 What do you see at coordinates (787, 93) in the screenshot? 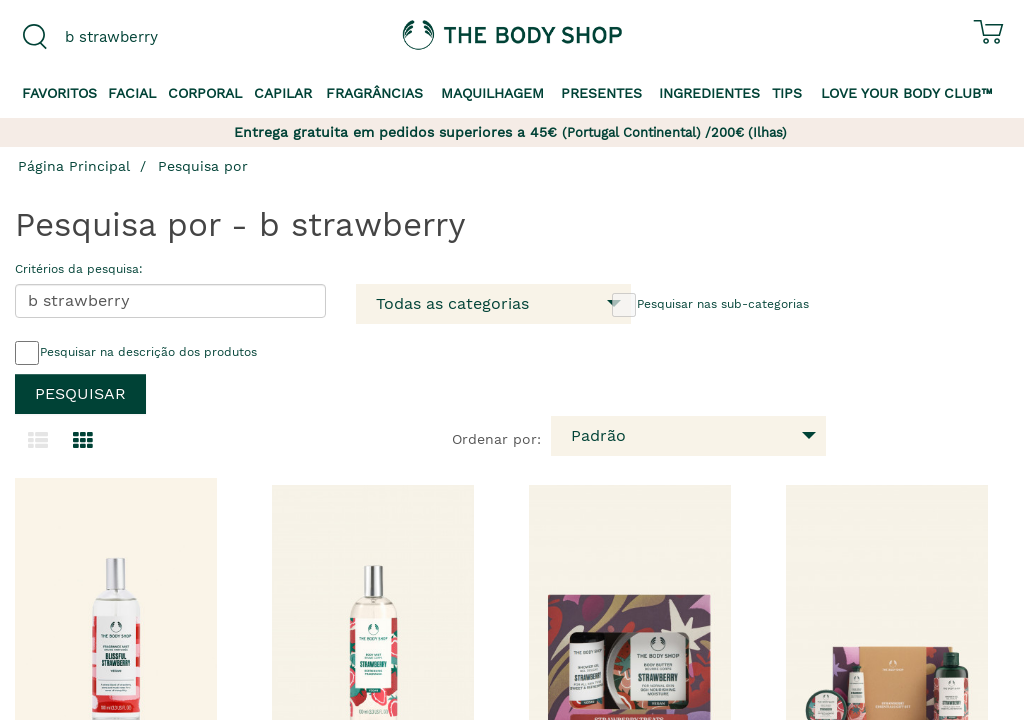
I see `Tips` at bounding box center [787, 93].